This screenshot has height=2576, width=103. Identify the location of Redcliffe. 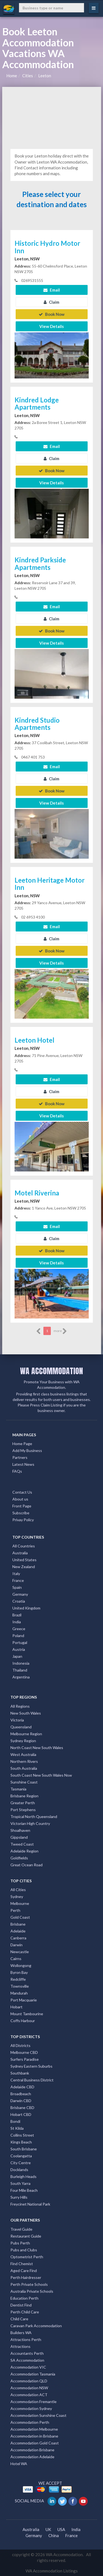
(18, 1979).